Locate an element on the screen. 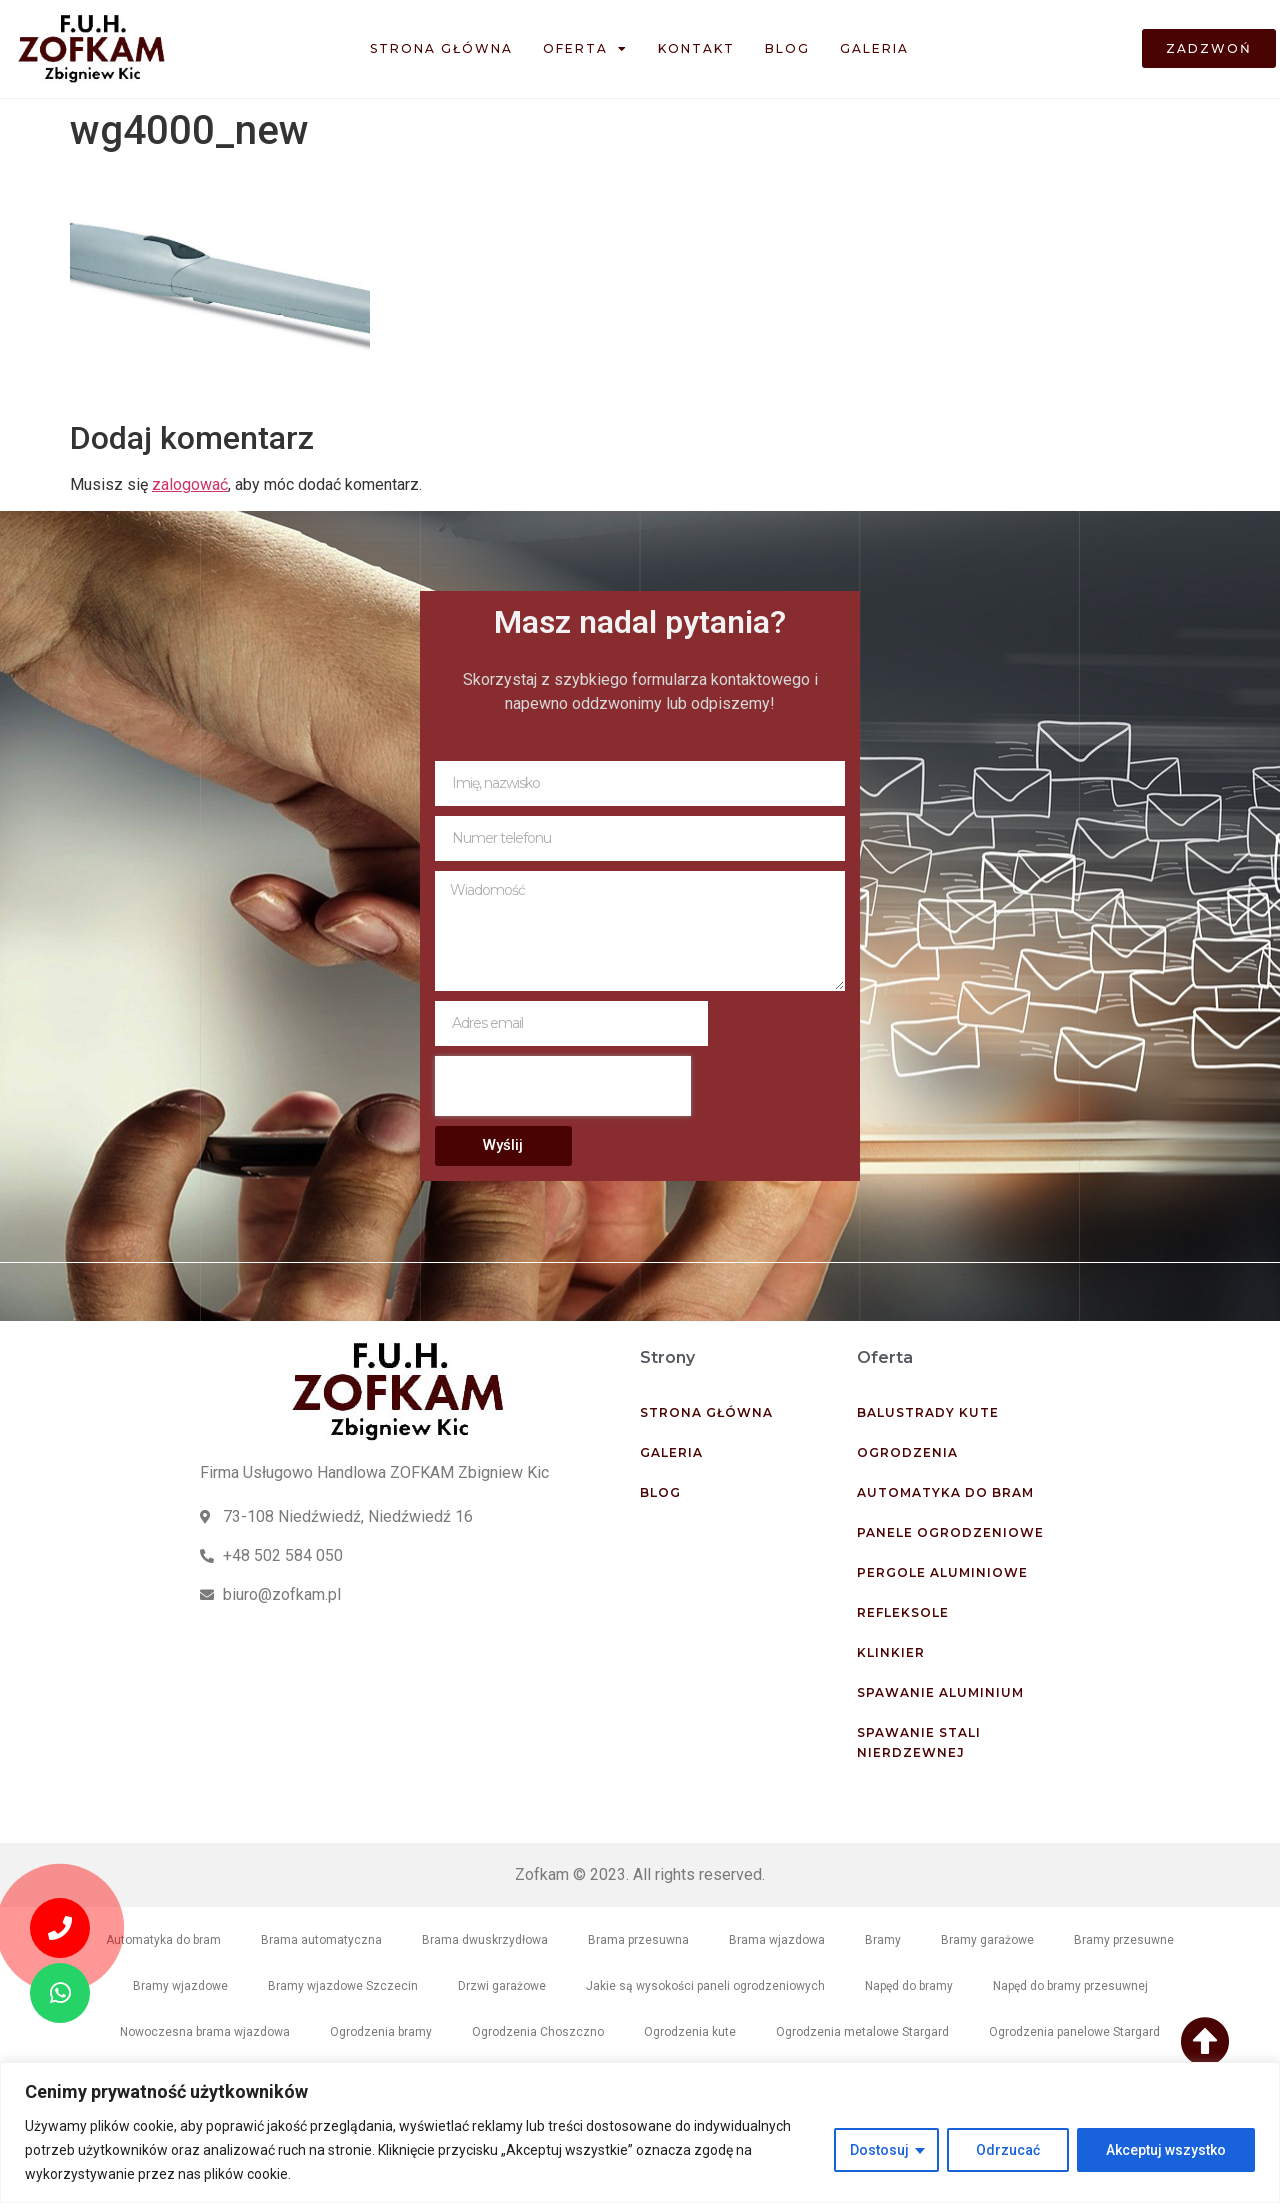  Refleksole is located at coordinates (903, 1612).